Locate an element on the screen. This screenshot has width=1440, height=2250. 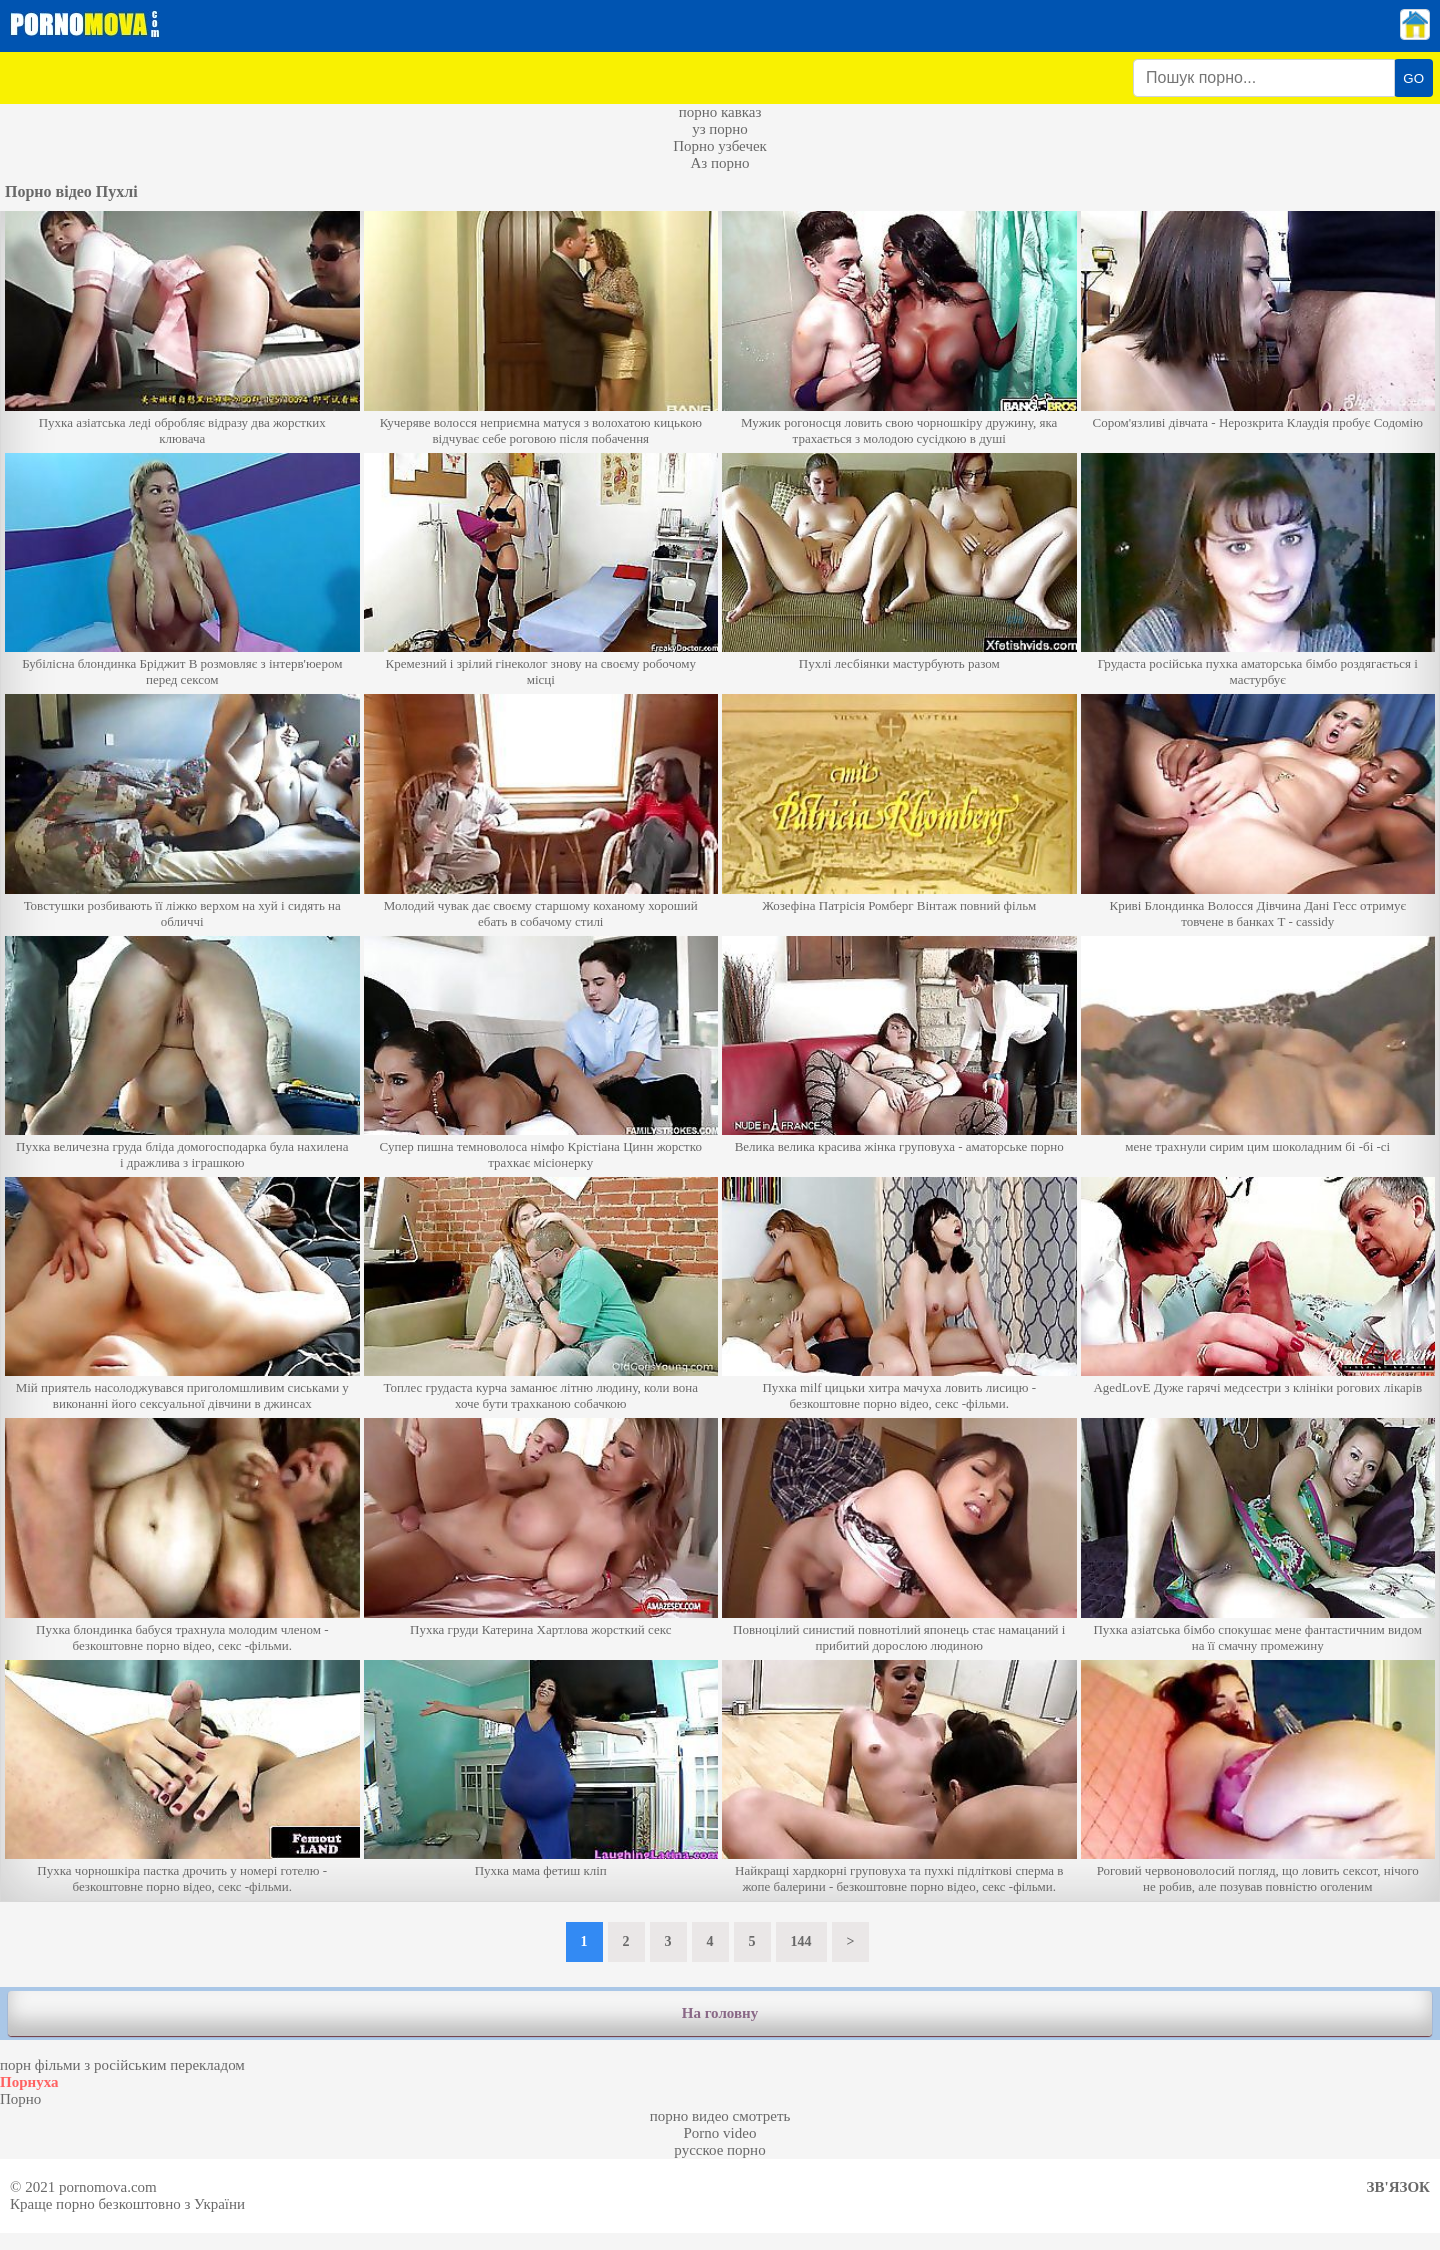
На головну is located at coordinates (720, 2013).